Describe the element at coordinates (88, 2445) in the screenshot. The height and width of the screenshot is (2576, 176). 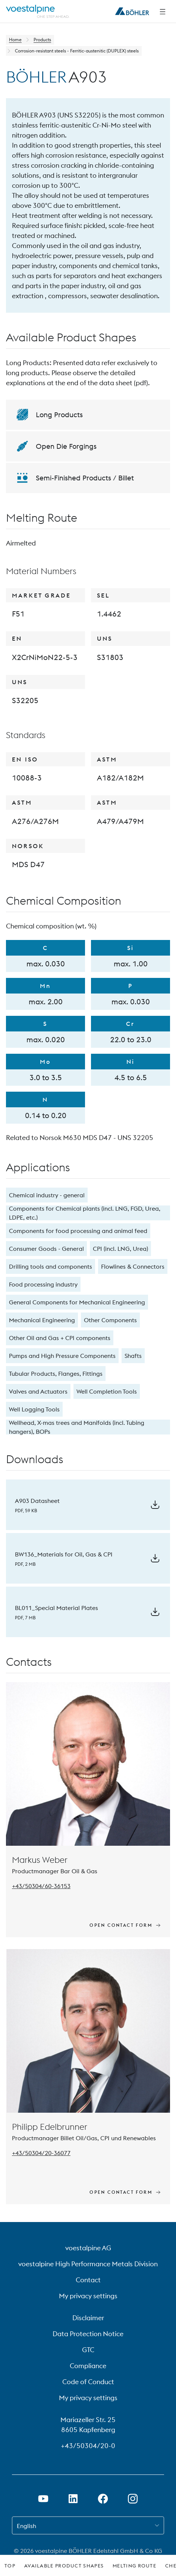
I see `+43/50304/20-0` at that location.